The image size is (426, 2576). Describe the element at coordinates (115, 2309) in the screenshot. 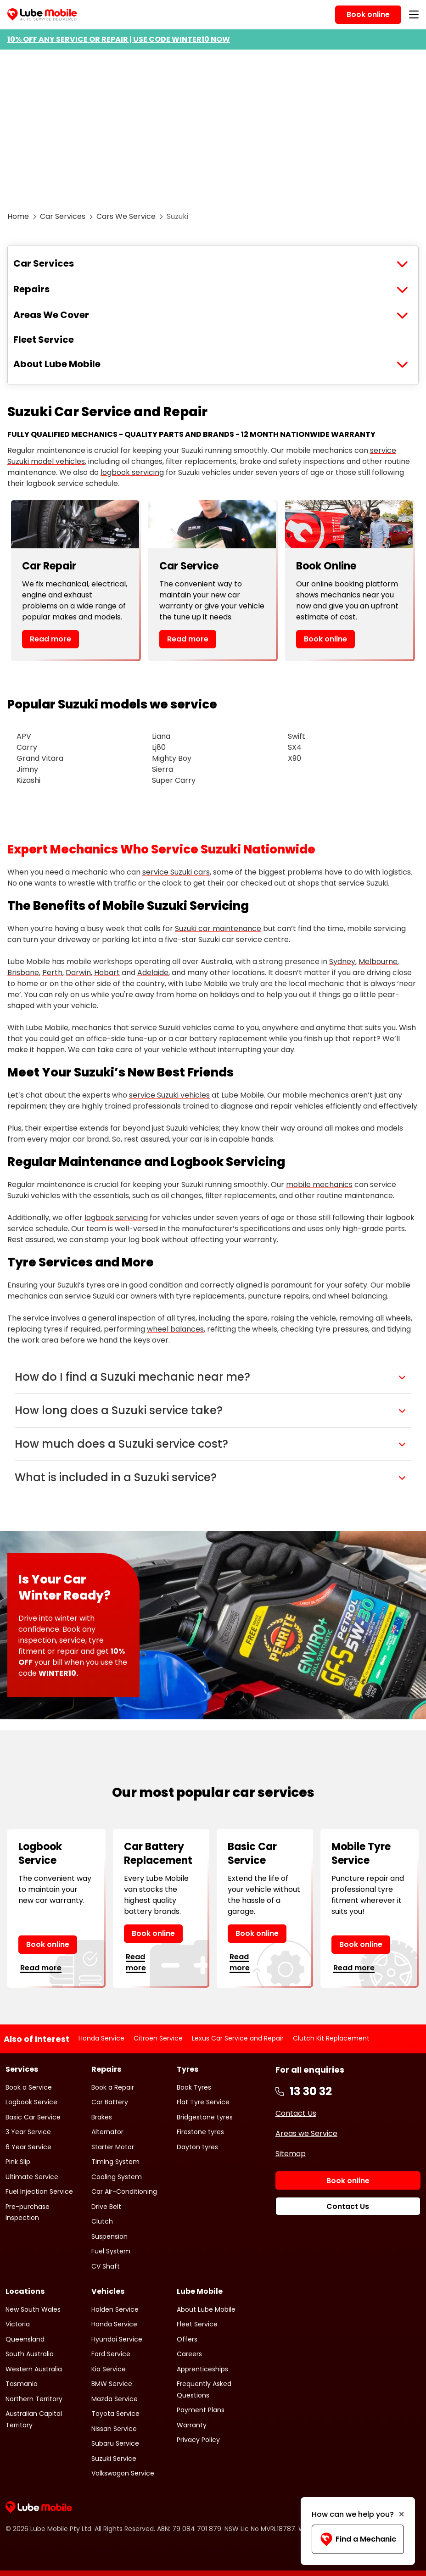

I see `Holden Service` at that location.